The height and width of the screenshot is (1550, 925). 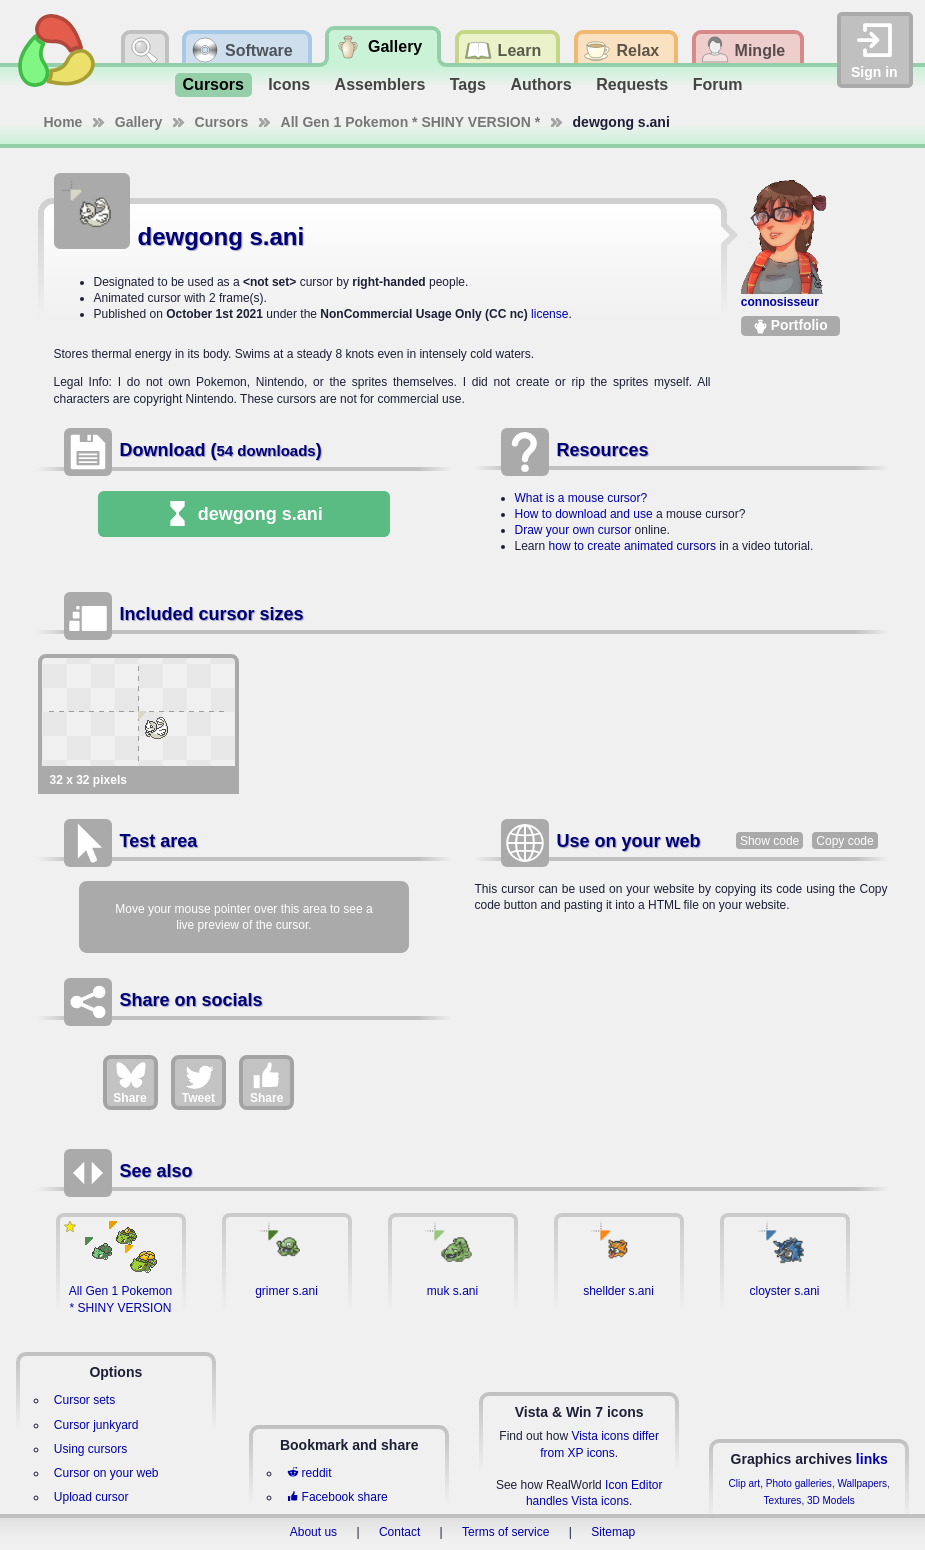 I want to click on Tags, so click(x=468, y=84).